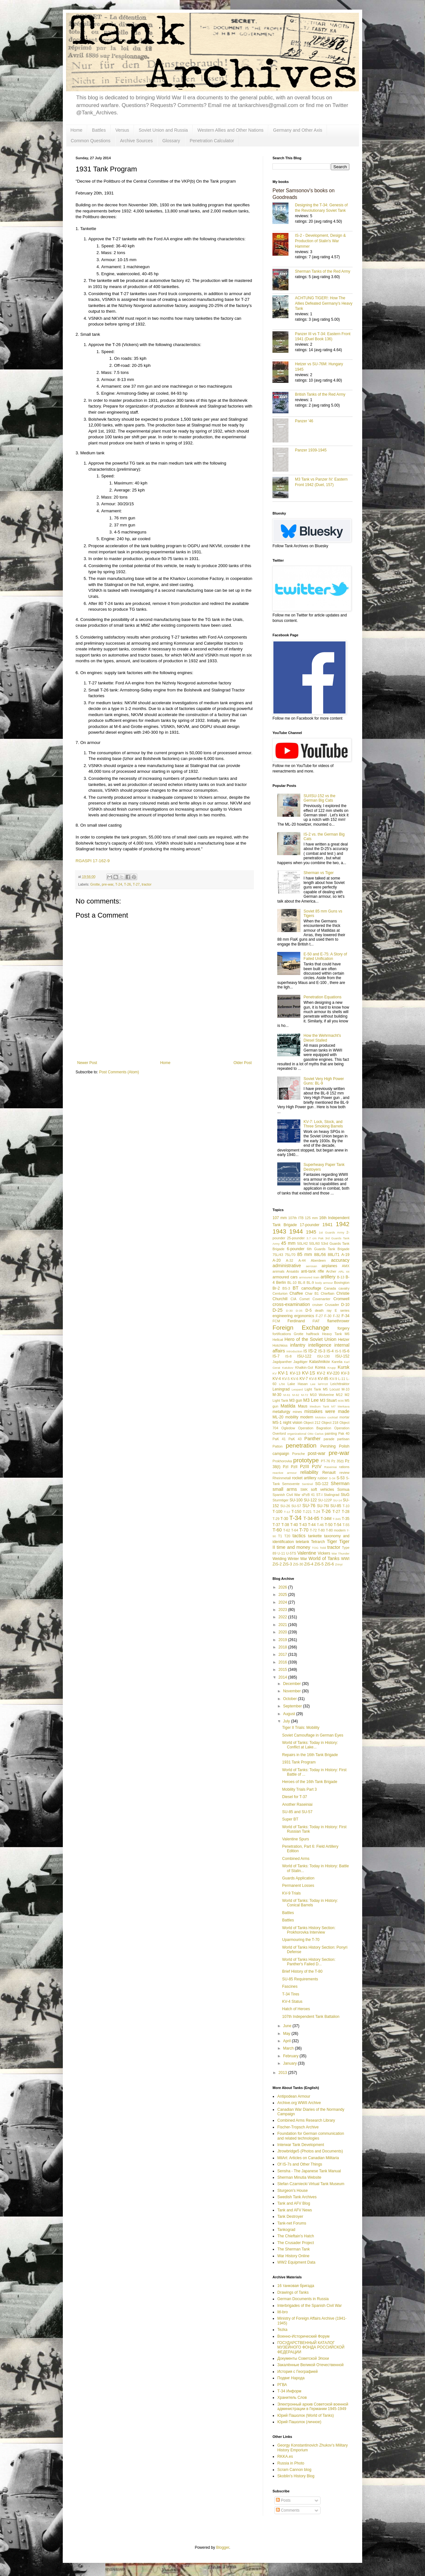 This screenshot has width=425, height=2576. I want to click on Hero of the Soviet Union, so click(311, 1339).